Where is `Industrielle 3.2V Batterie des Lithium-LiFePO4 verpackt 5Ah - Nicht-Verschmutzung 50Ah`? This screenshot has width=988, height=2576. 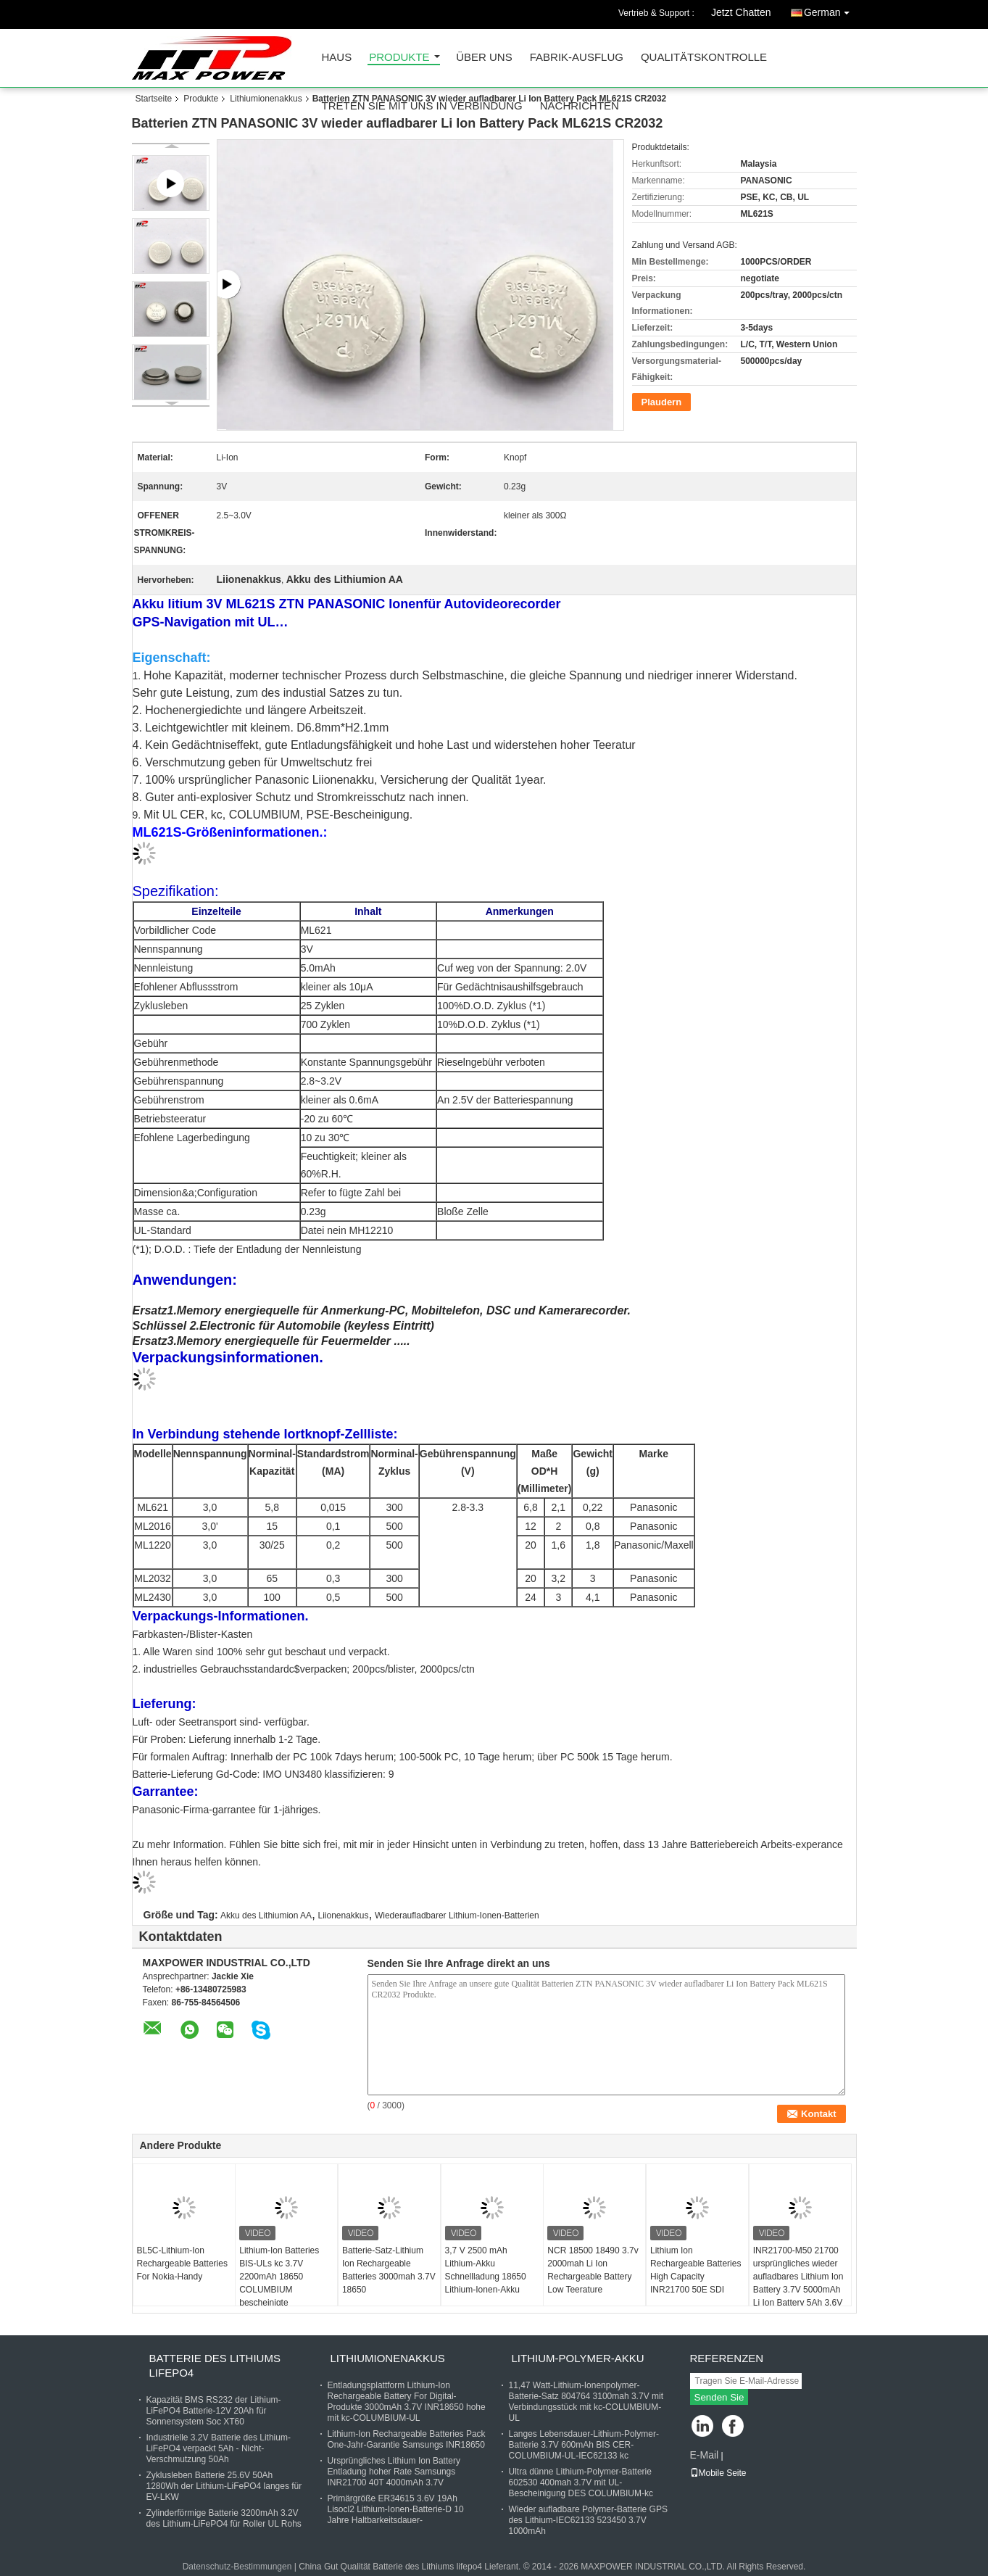 Industrielle 3.2V Batterie des Lithium-LiFePO4 verpackt 5Ah - Nicht-Verschmutzung 50Ah is located at coordinates (218, 2448).